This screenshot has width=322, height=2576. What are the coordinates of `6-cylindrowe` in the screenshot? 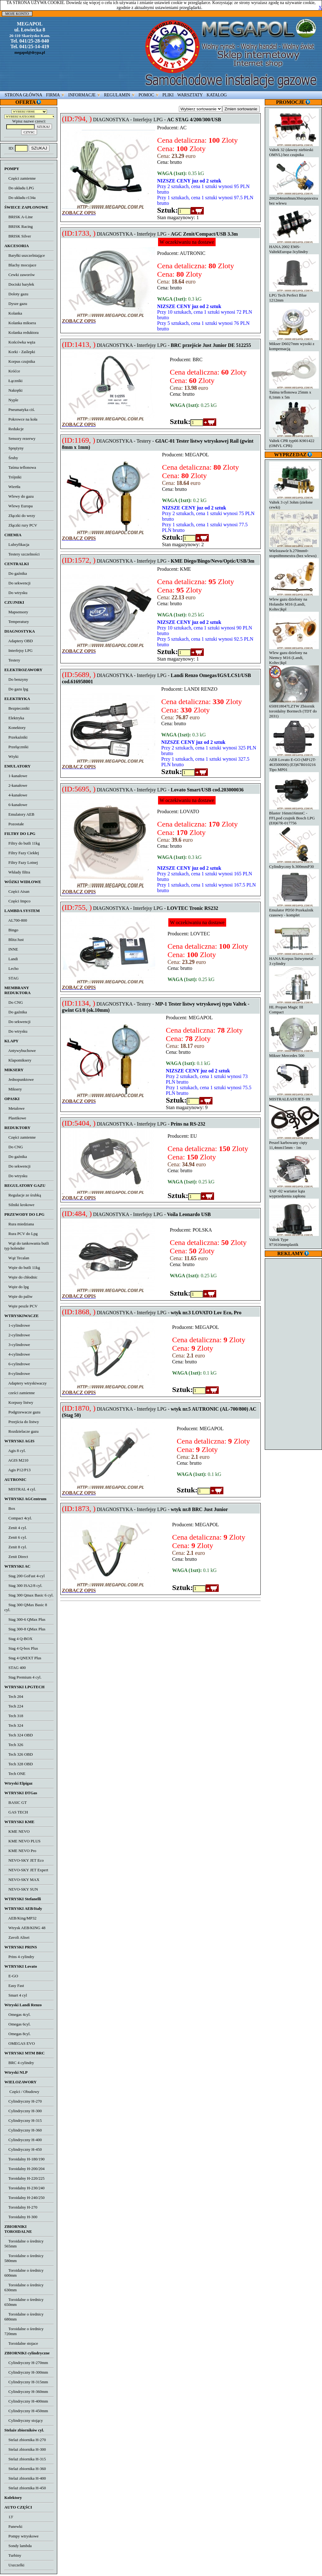 It's located at (17, 1364).